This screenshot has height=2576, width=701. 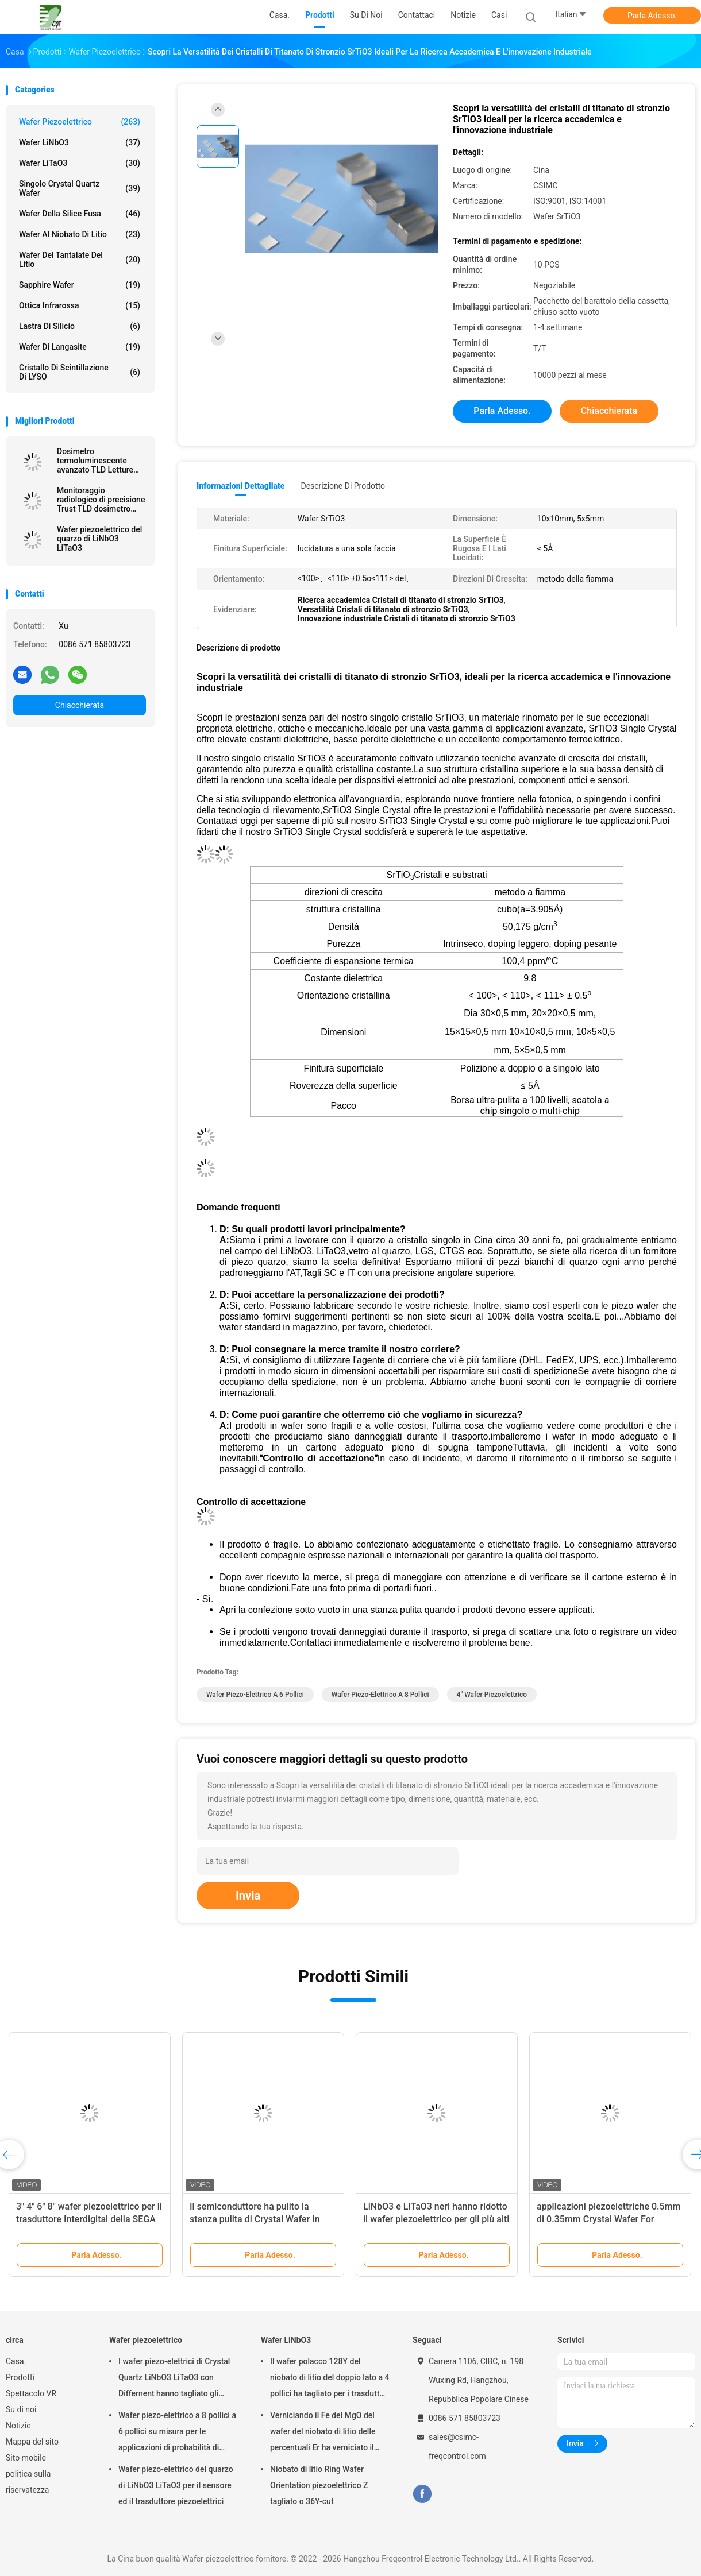 I want to click on Wafer piezo-elettrico a 6 pollici, so click(x=255, y=1695).